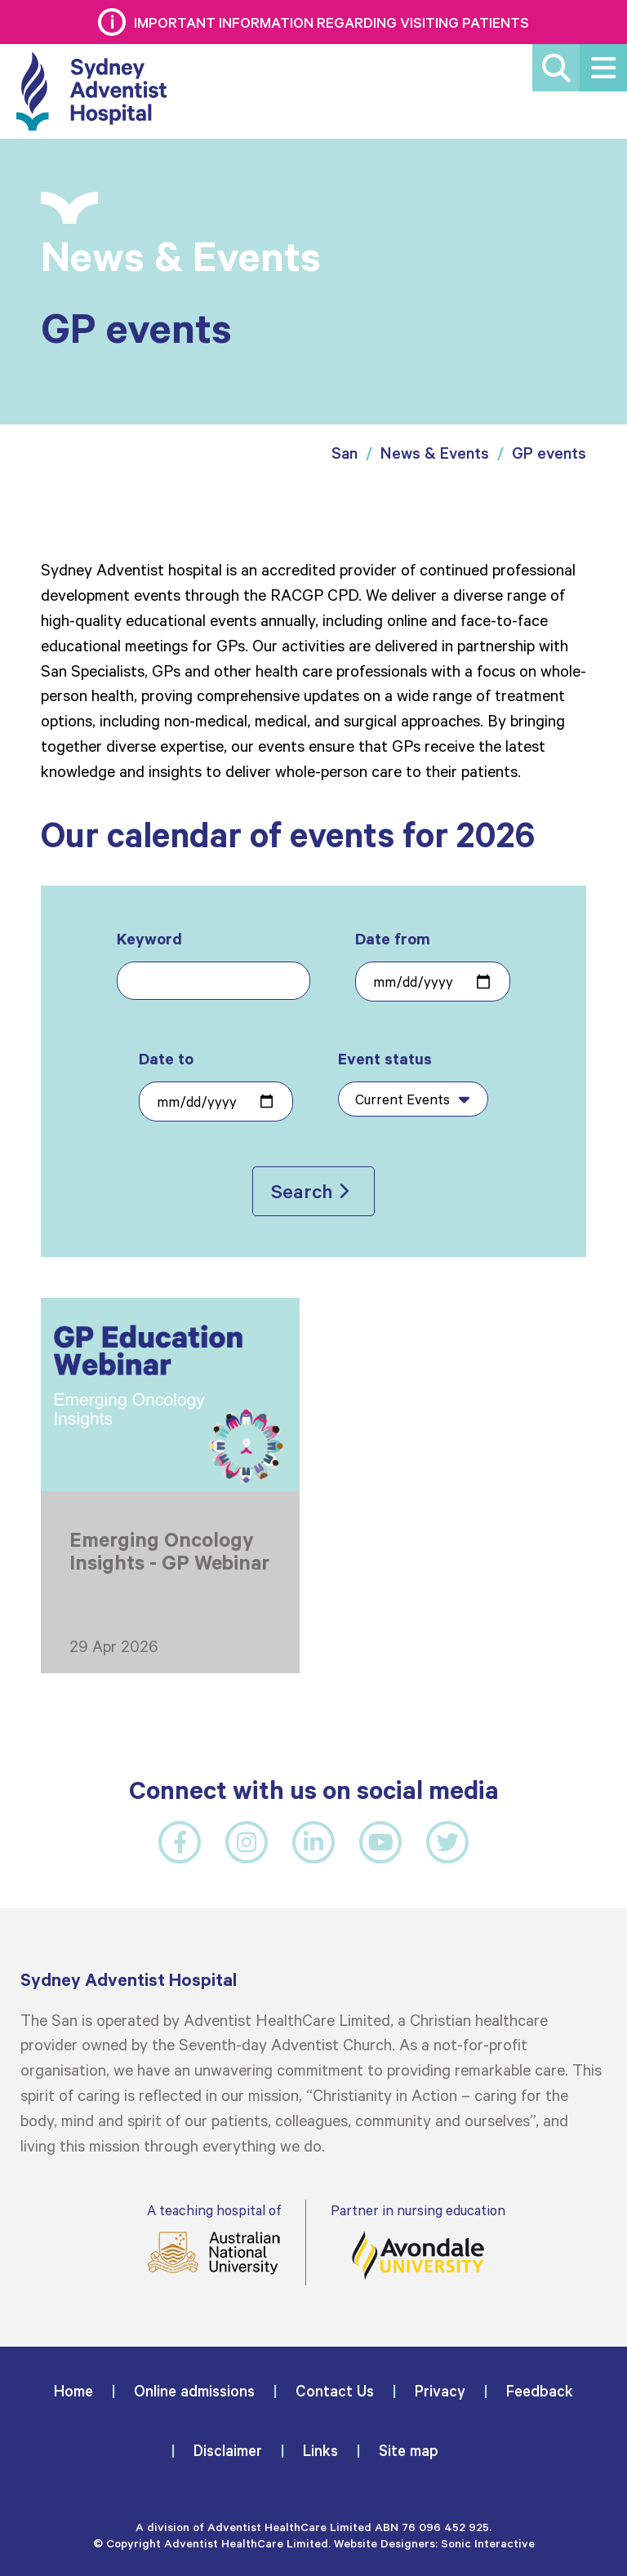 The image size is (627, 2576). Describe the element at coordinates (549, 452) in the screenshot. I see `GP events` at that location.